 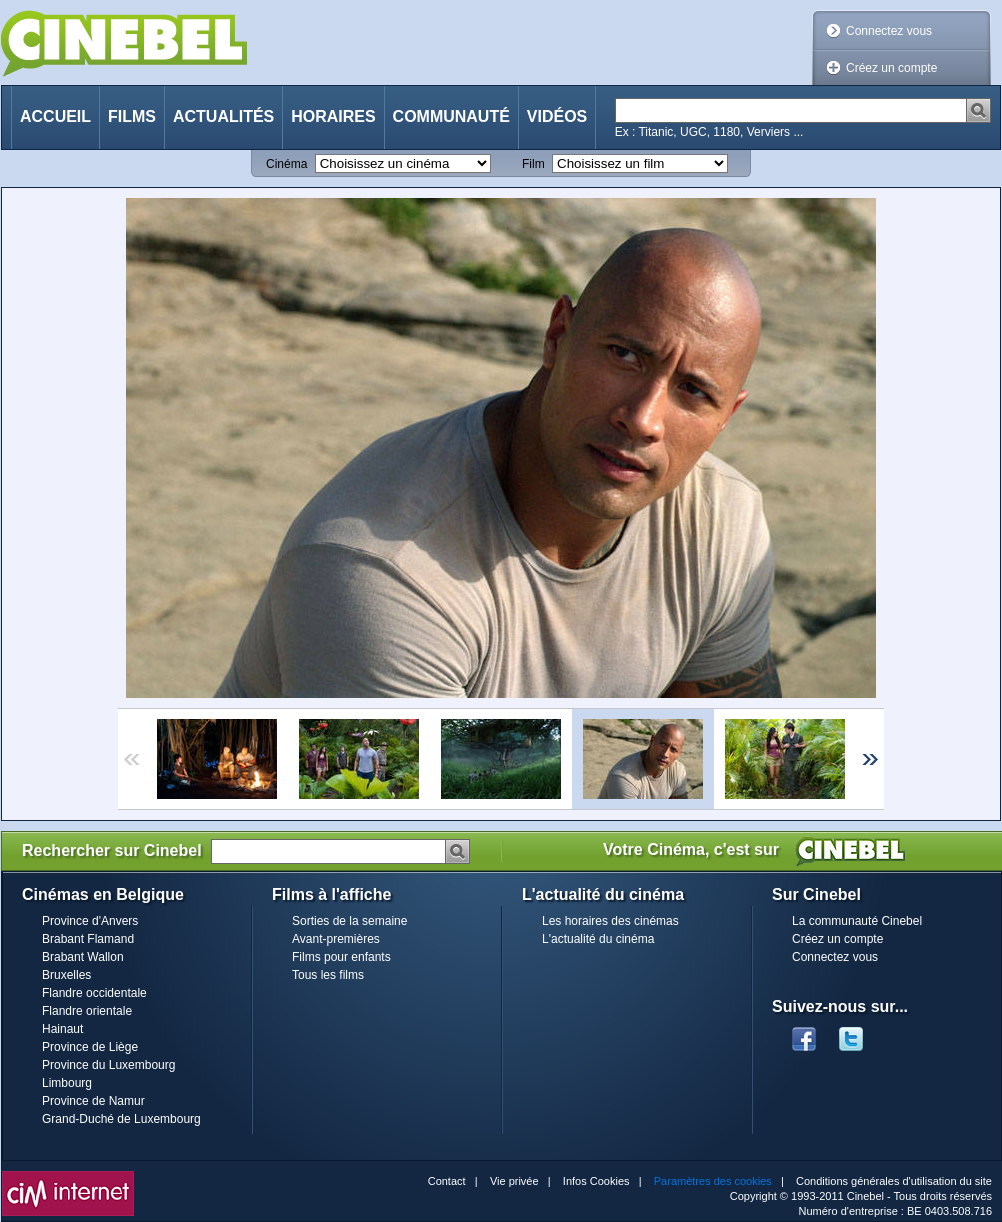 I want to click on L'actualité du cinéma, so click(x=598, y=939).